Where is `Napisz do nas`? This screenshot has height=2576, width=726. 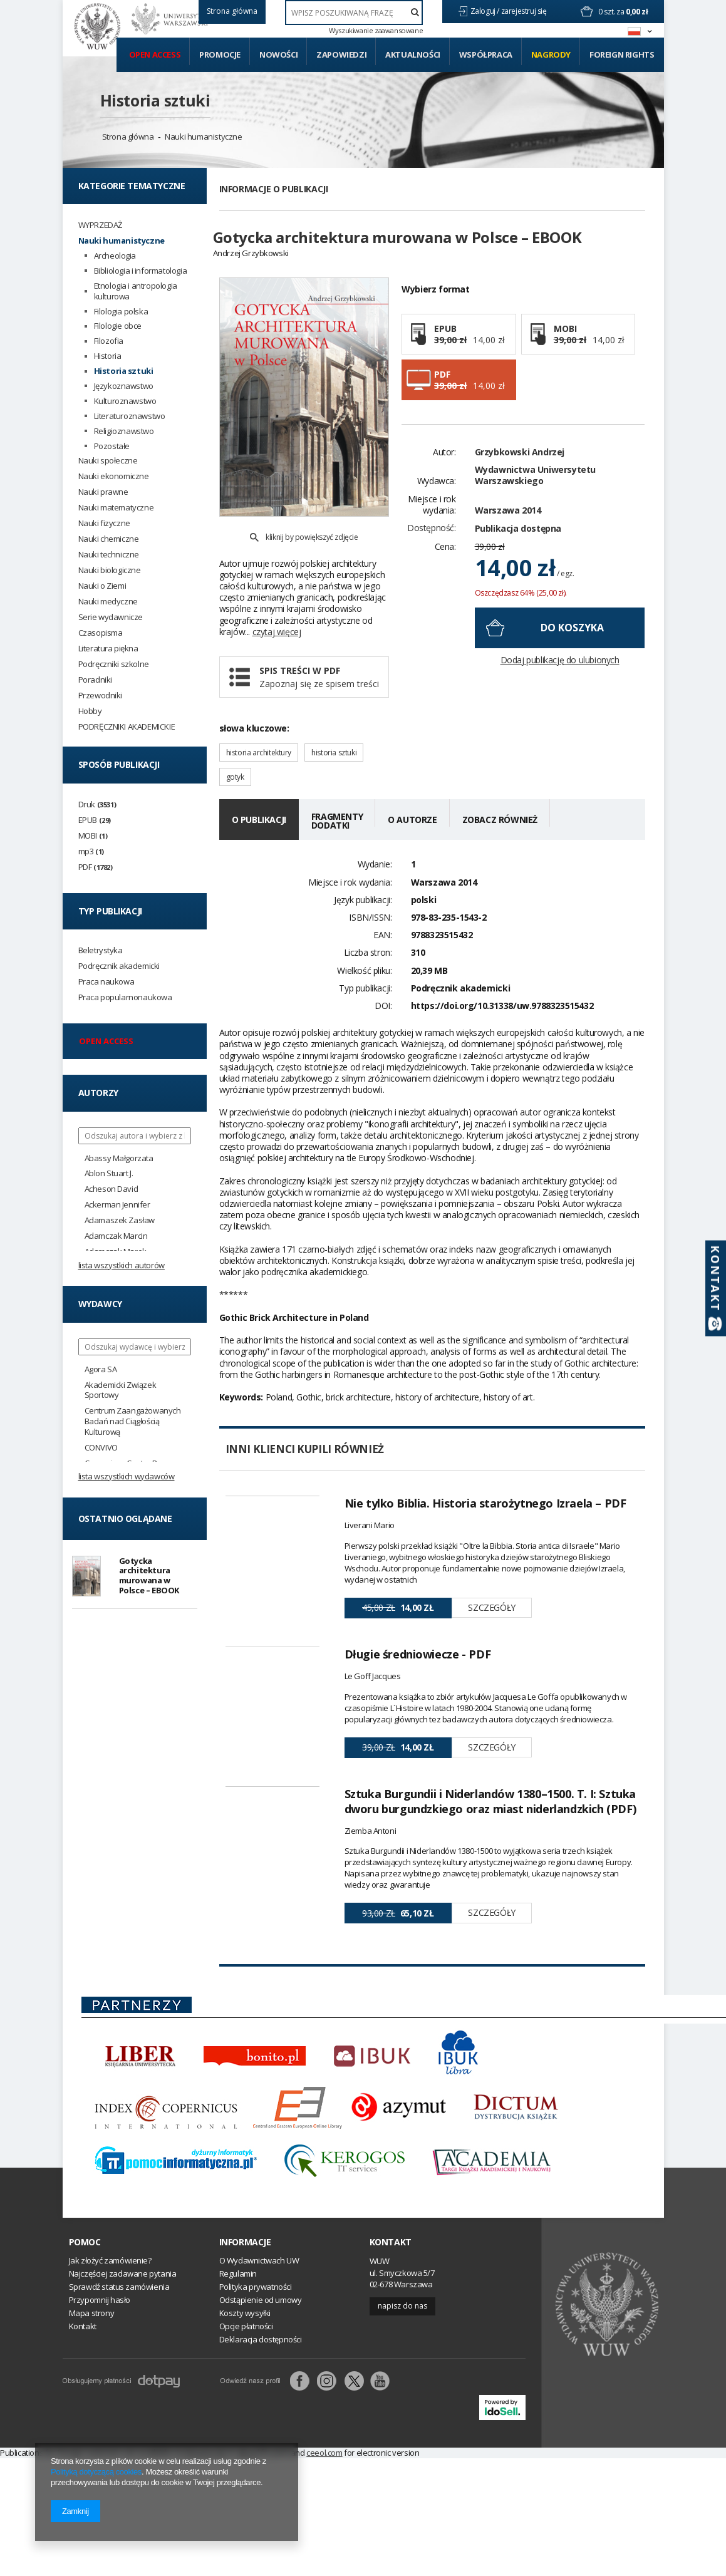
Napisz do nas is located at coordinates (402, 2413).